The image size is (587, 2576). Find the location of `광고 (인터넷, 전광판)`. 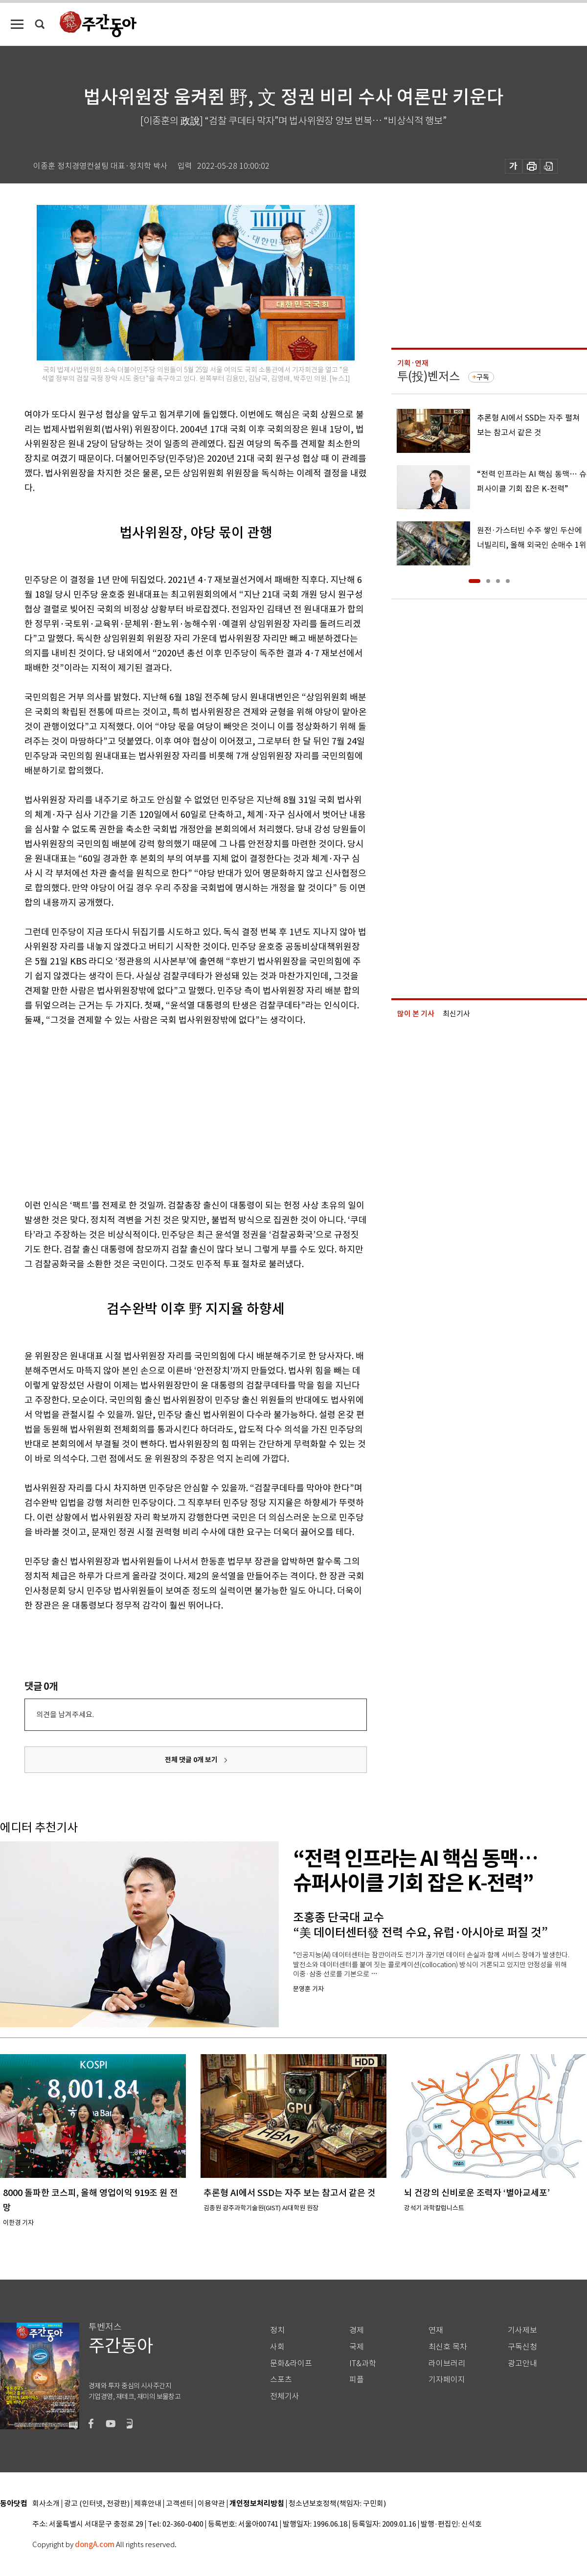

광고 (인터넷, 전광판) is located at coordinates (97, 2504).